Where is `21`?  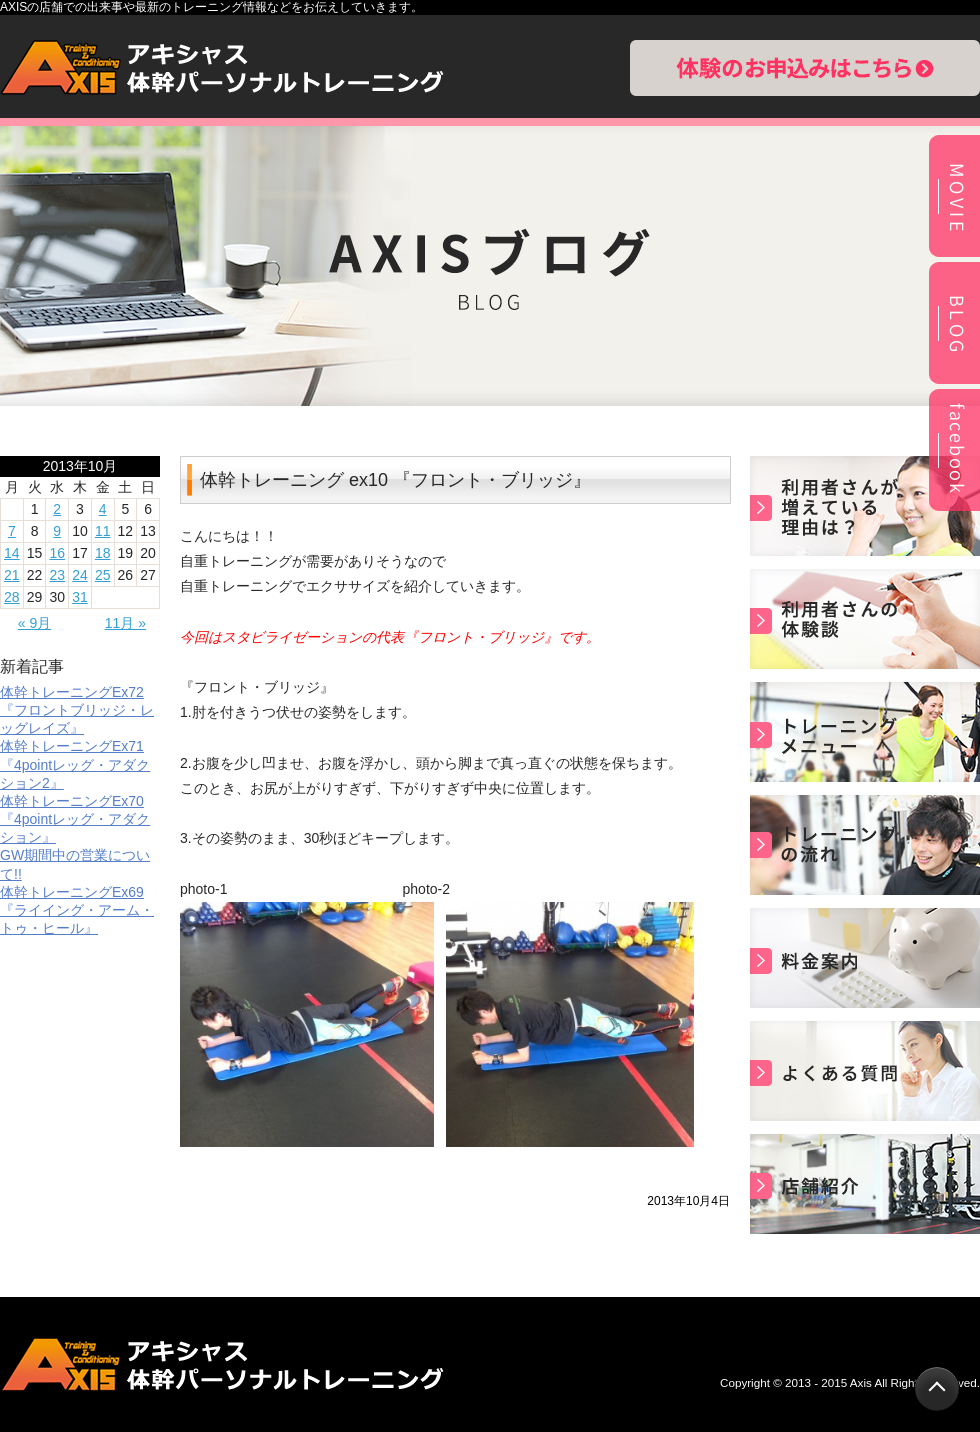
21 is located at coordinates (12, 575).